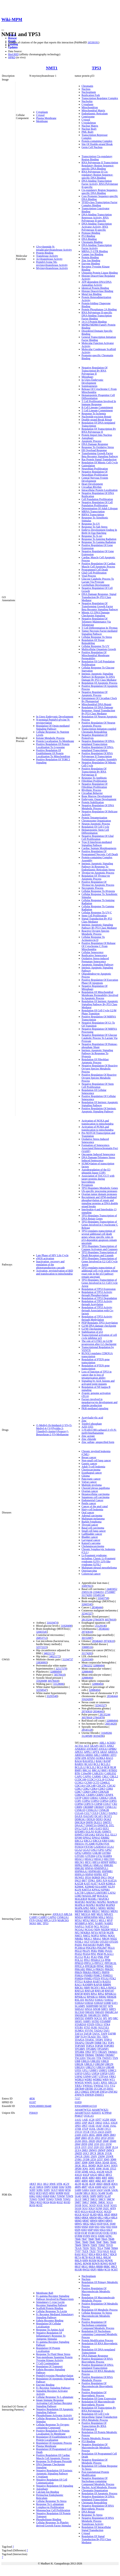 The height and width of the screenshot is (2576, 120). What do you see at coordinates (78, 1950) in the screenshot?
I see `PELI2` at bounding box center [78, 1950].